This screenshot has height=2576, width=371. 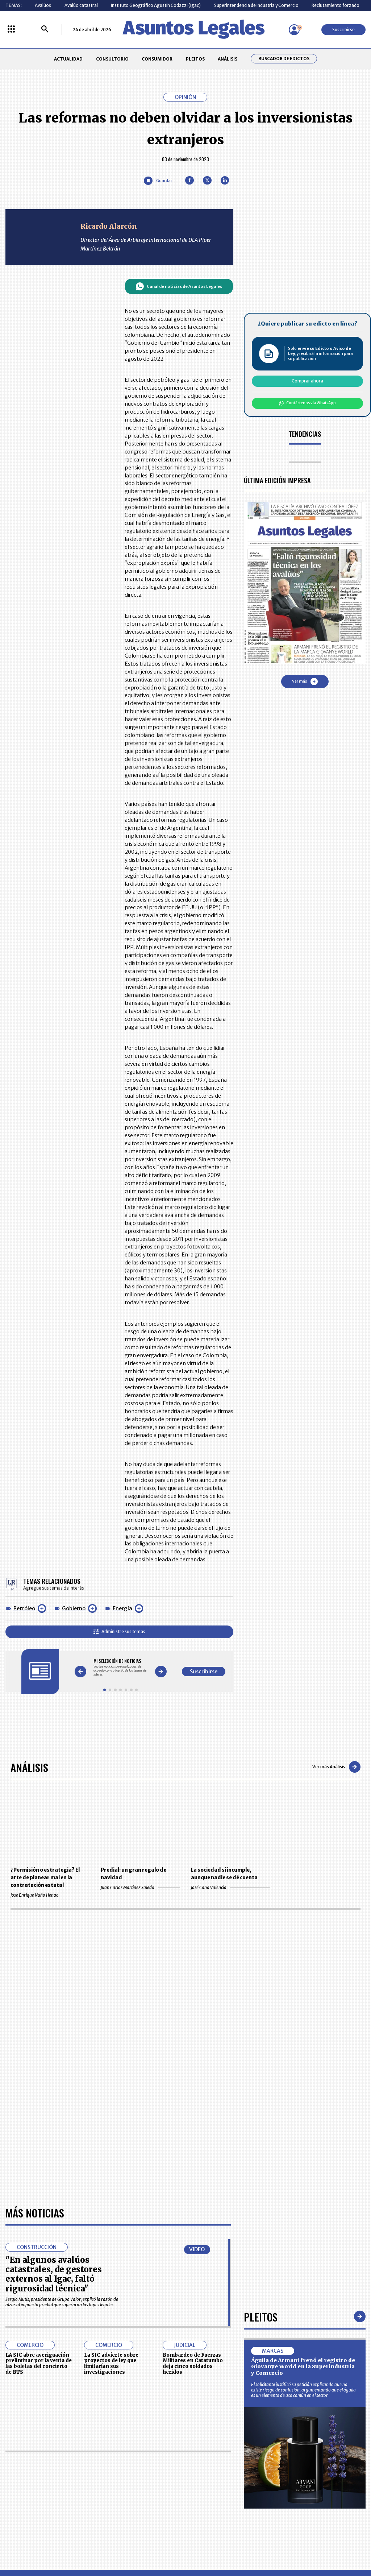 I want to click on [Gallery], so click(x=120, y=1667).